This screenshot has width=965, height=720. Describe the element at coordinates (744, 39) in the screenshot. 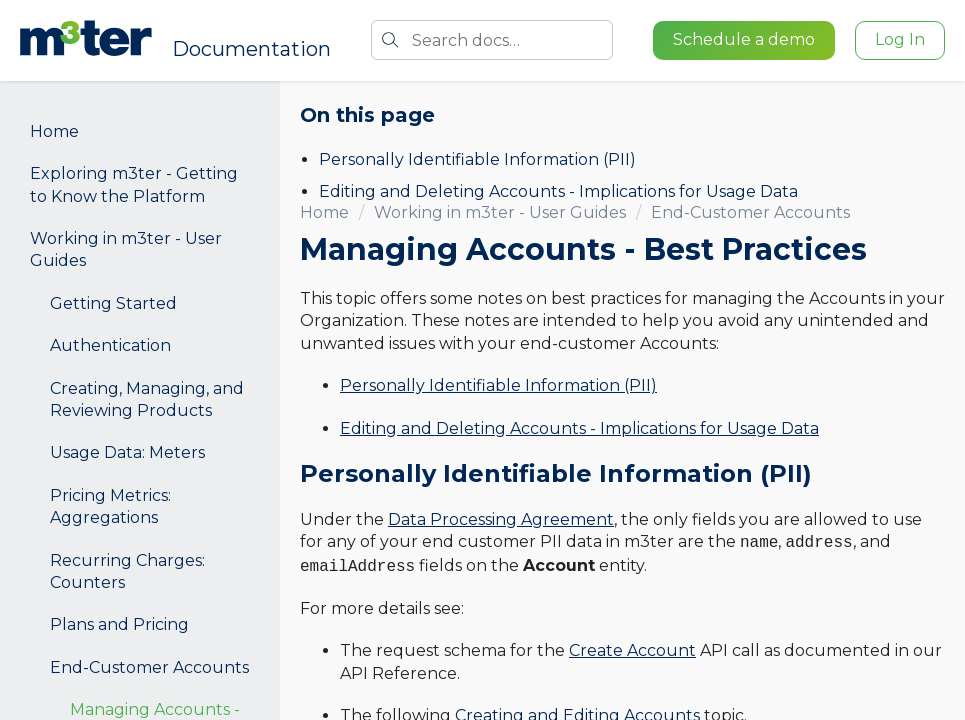

I see `Schedule a demo` at that location.